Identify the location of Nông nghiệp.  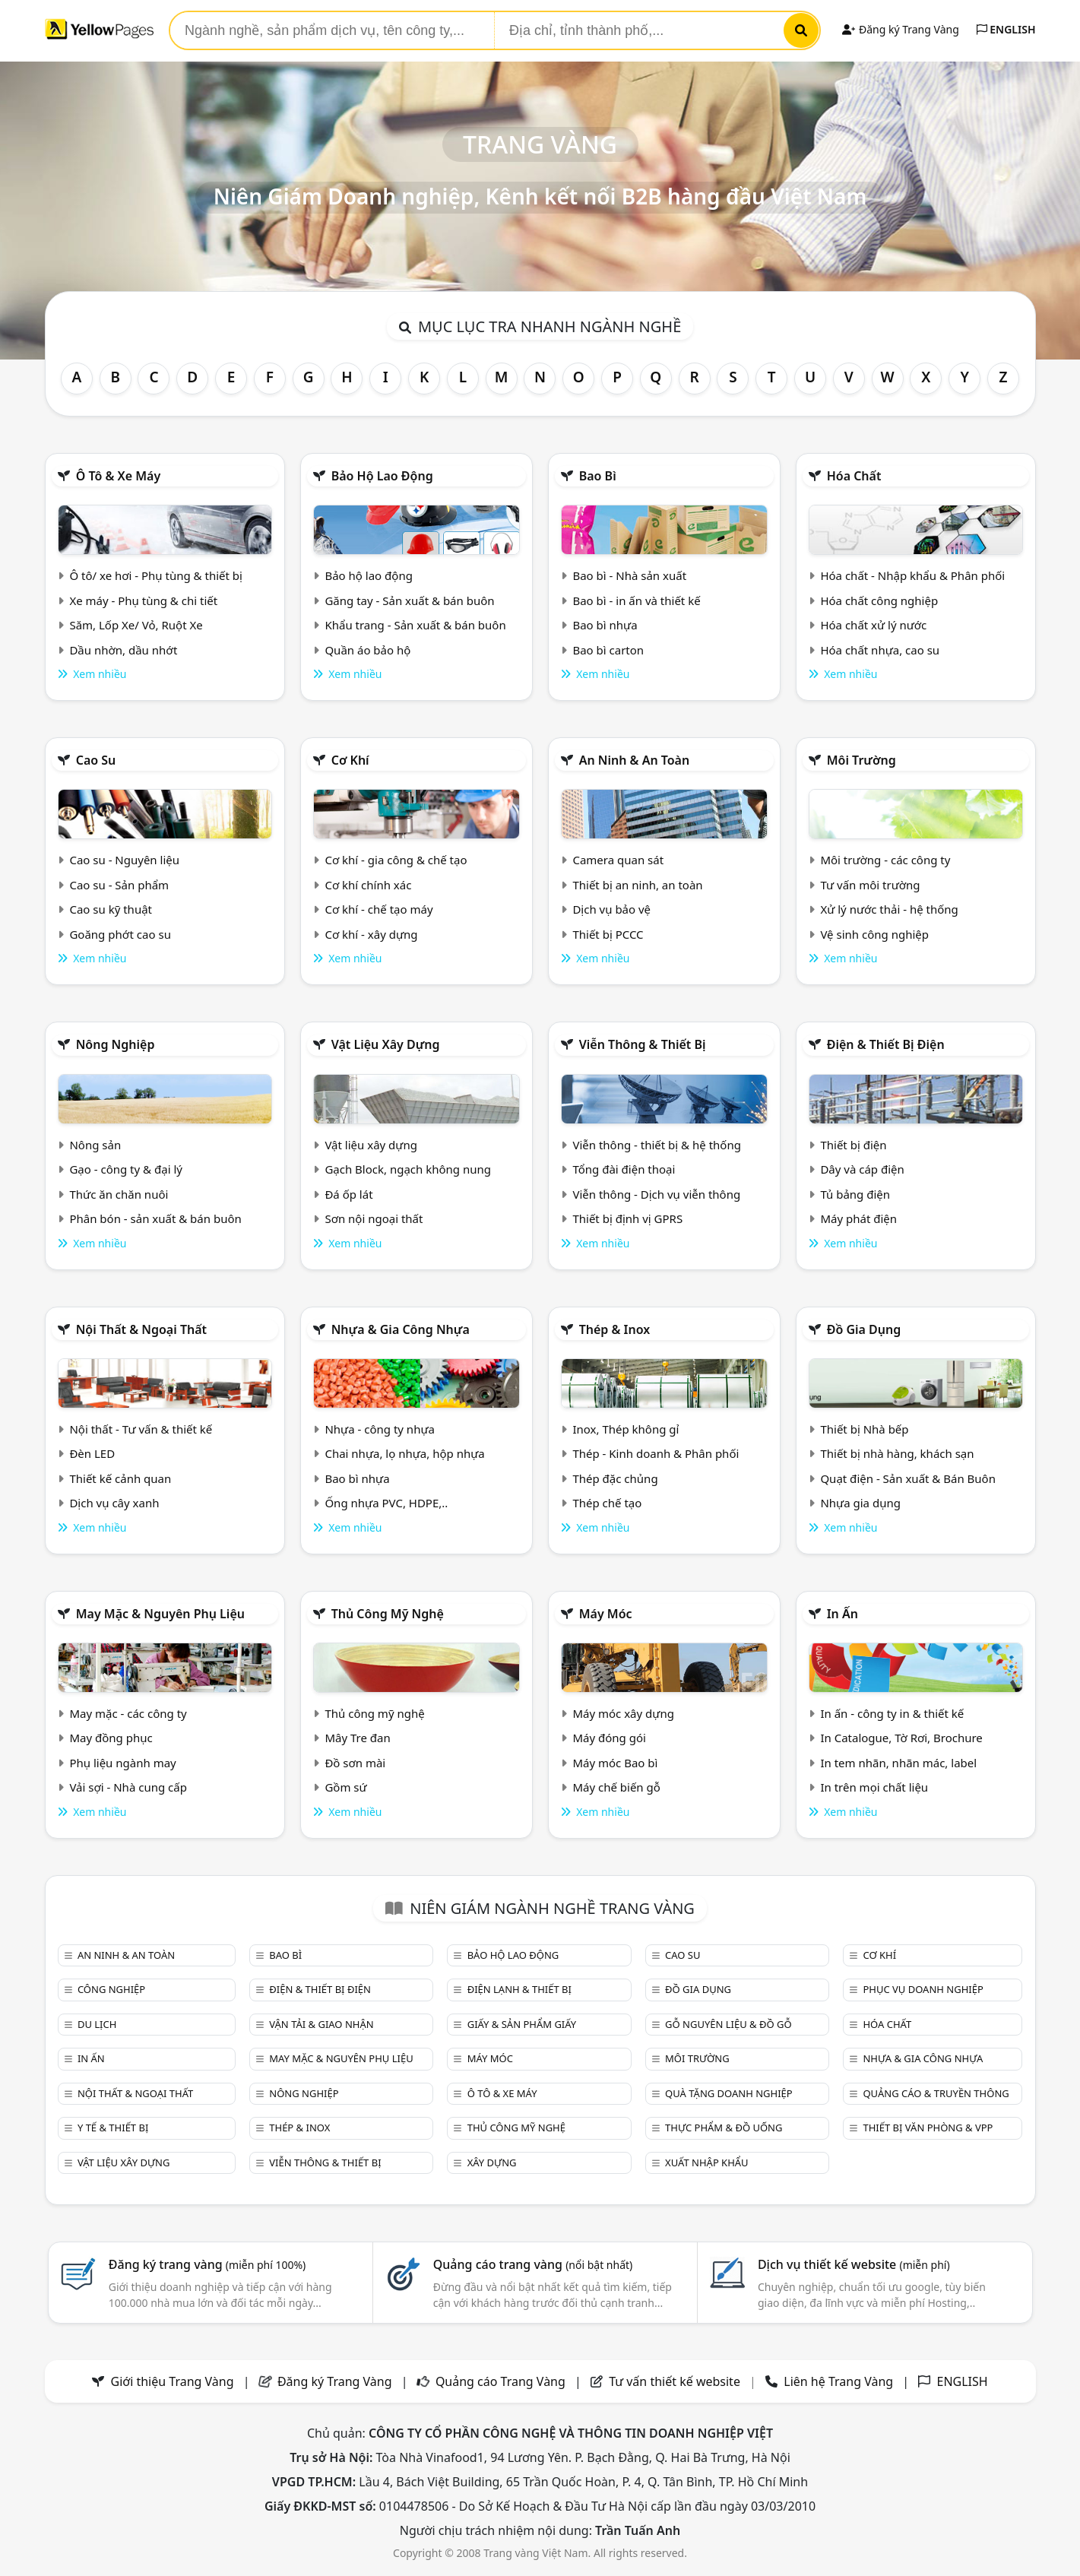
(115, 1044).